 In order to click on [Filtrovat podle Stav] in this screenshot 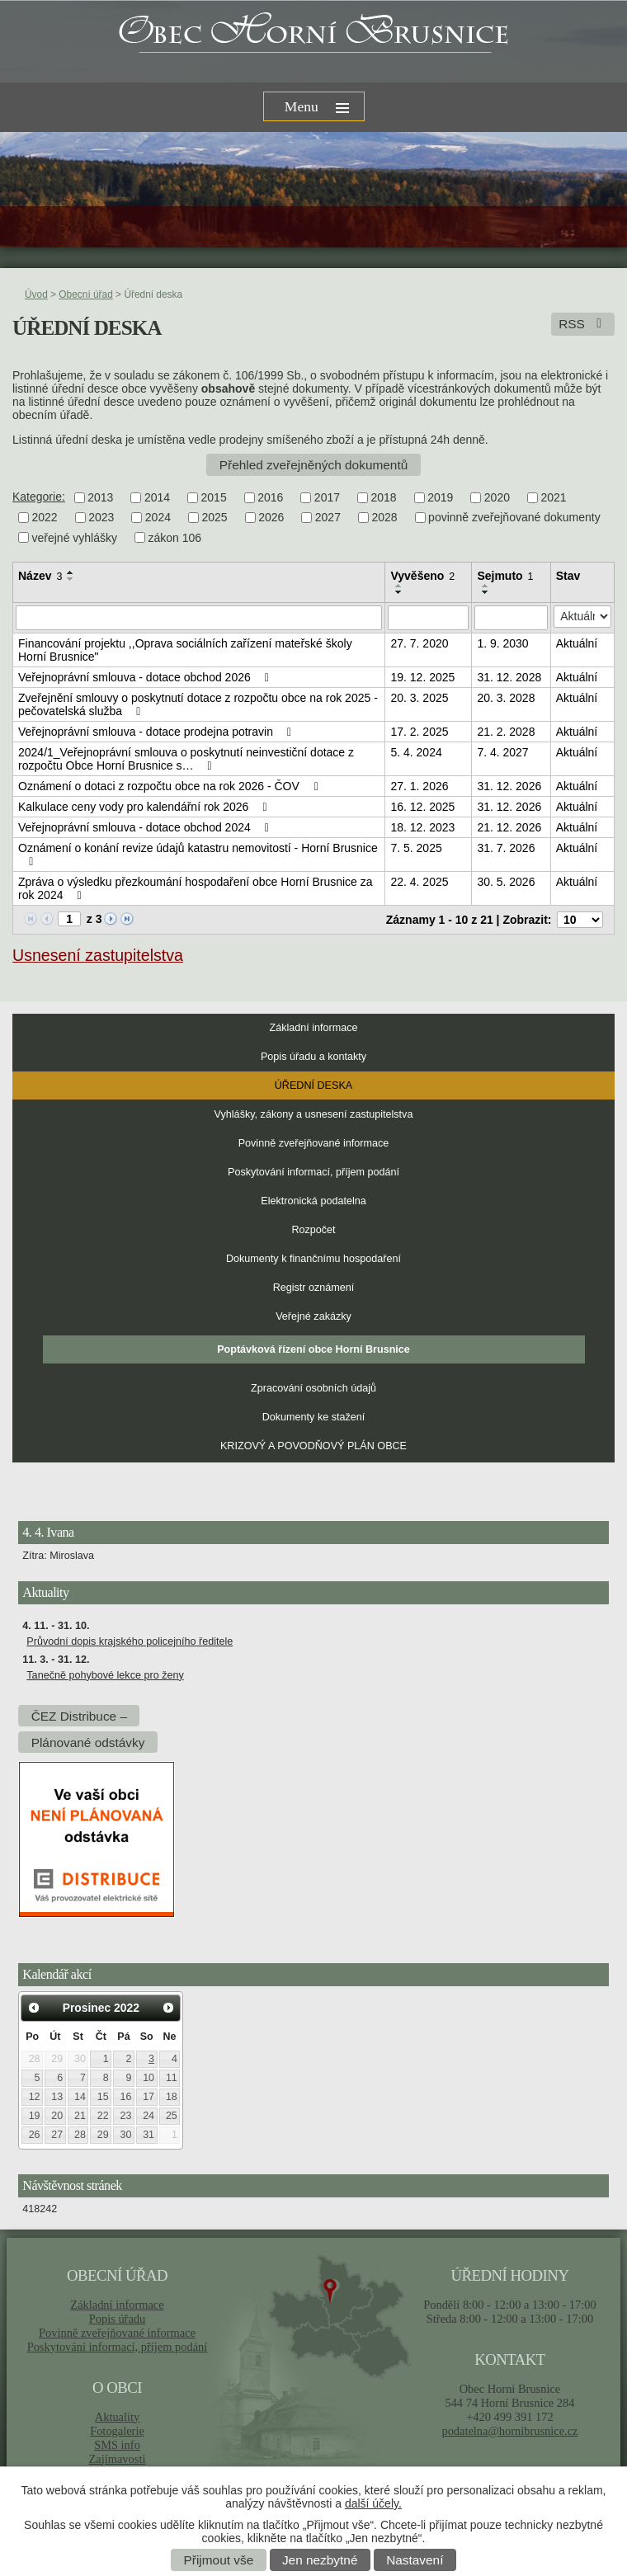, I will do `click(582, 616)`.